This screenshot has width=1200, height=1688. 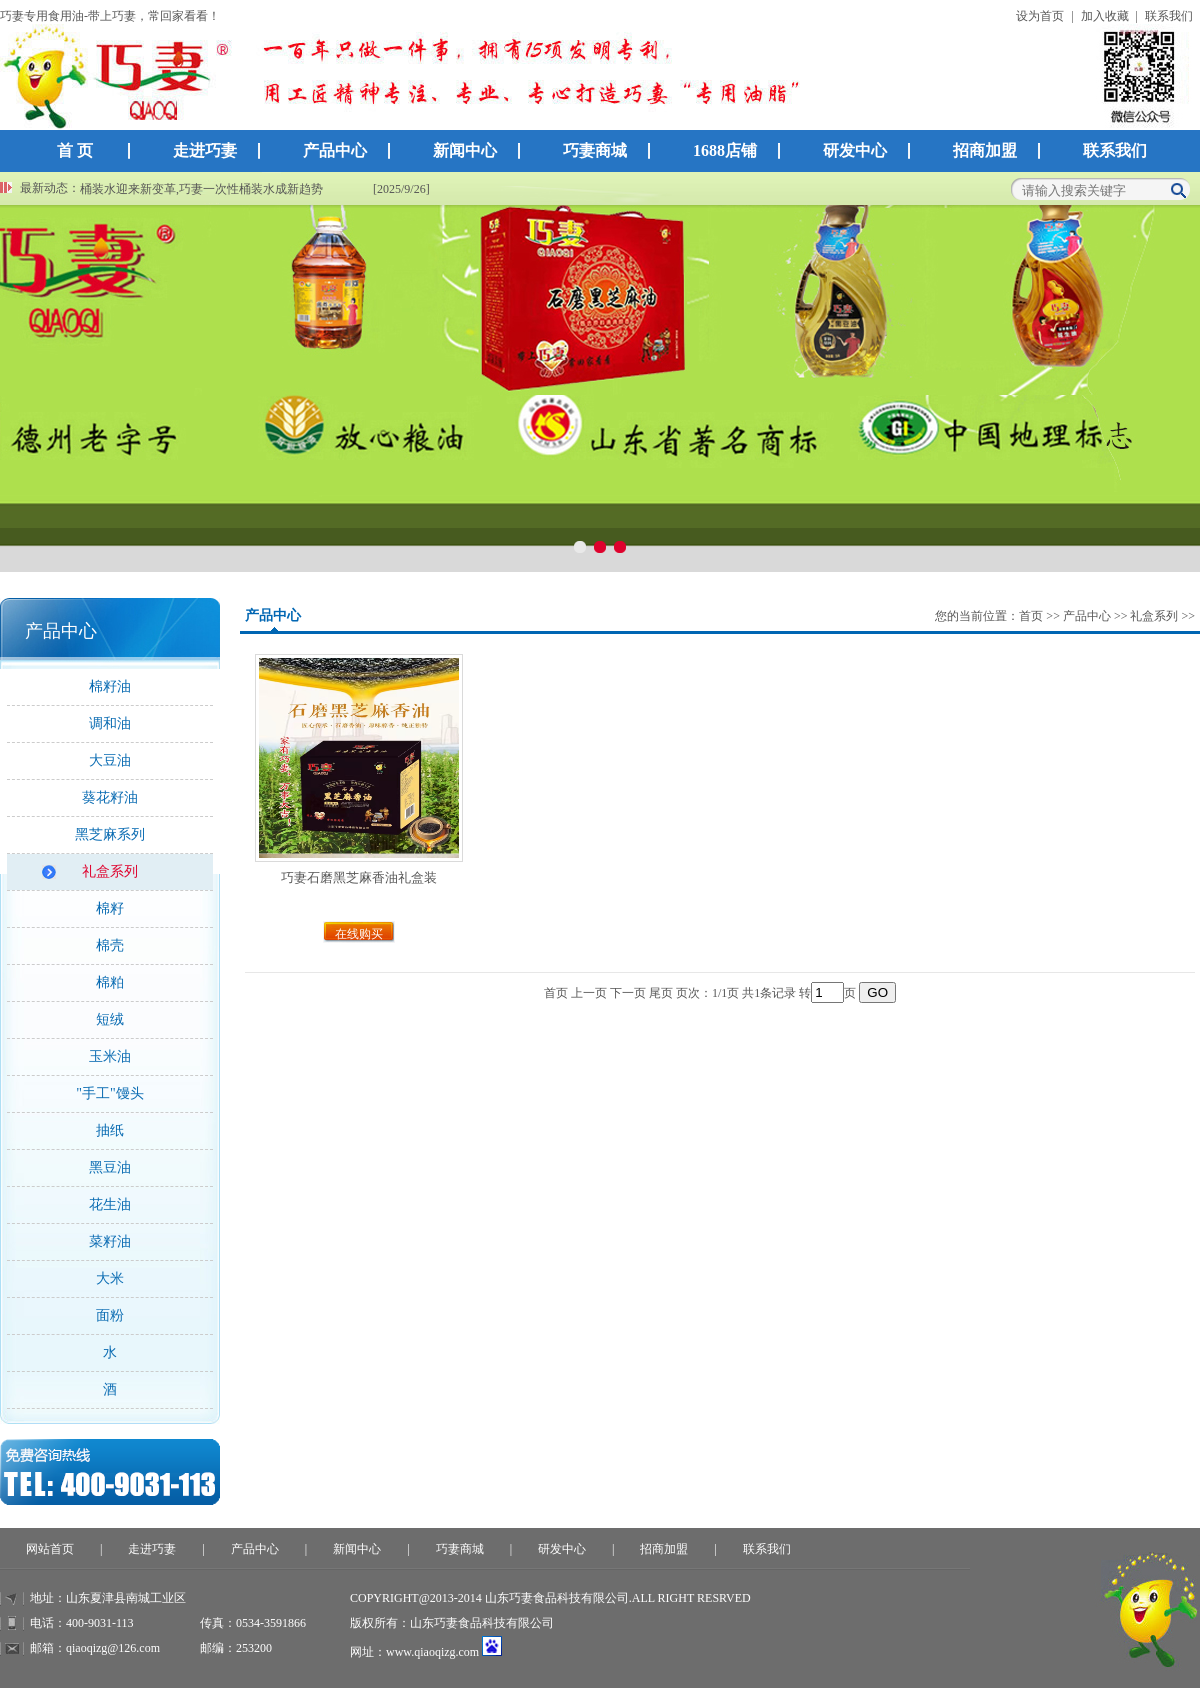 I want to click on 新闻中心, so click(x=473, y=144).